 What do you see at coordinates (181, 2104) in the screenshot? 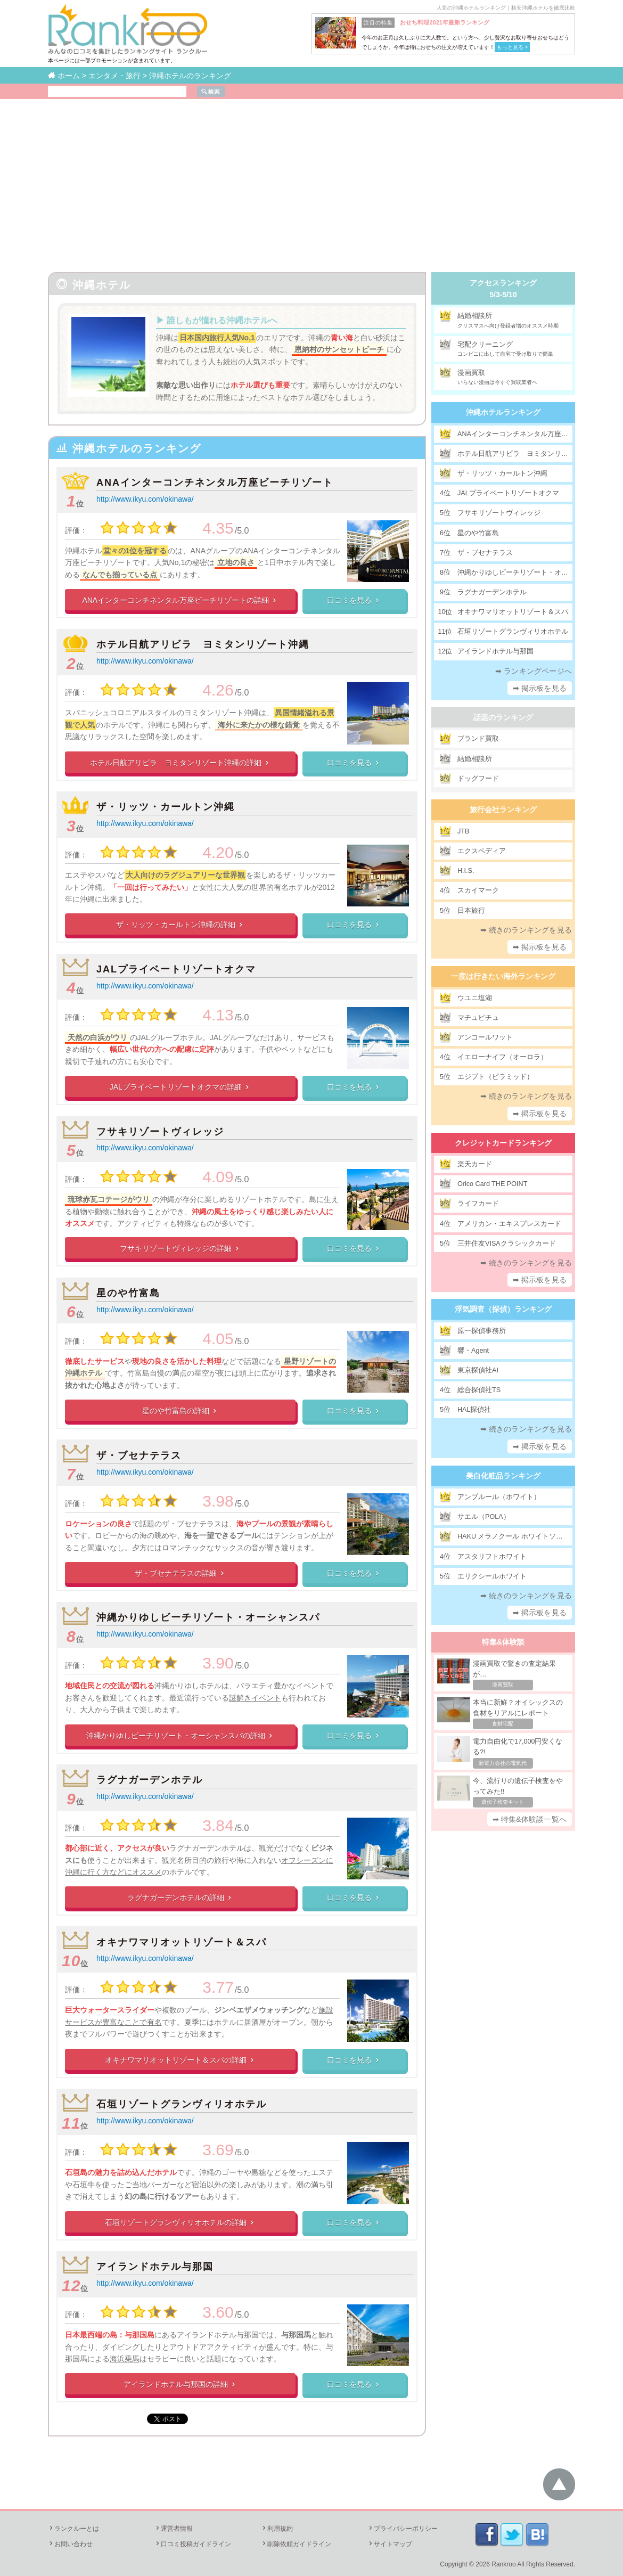
I see `石垣リゾートグランヴィリオホテル` at bounding box center [181, 2104].